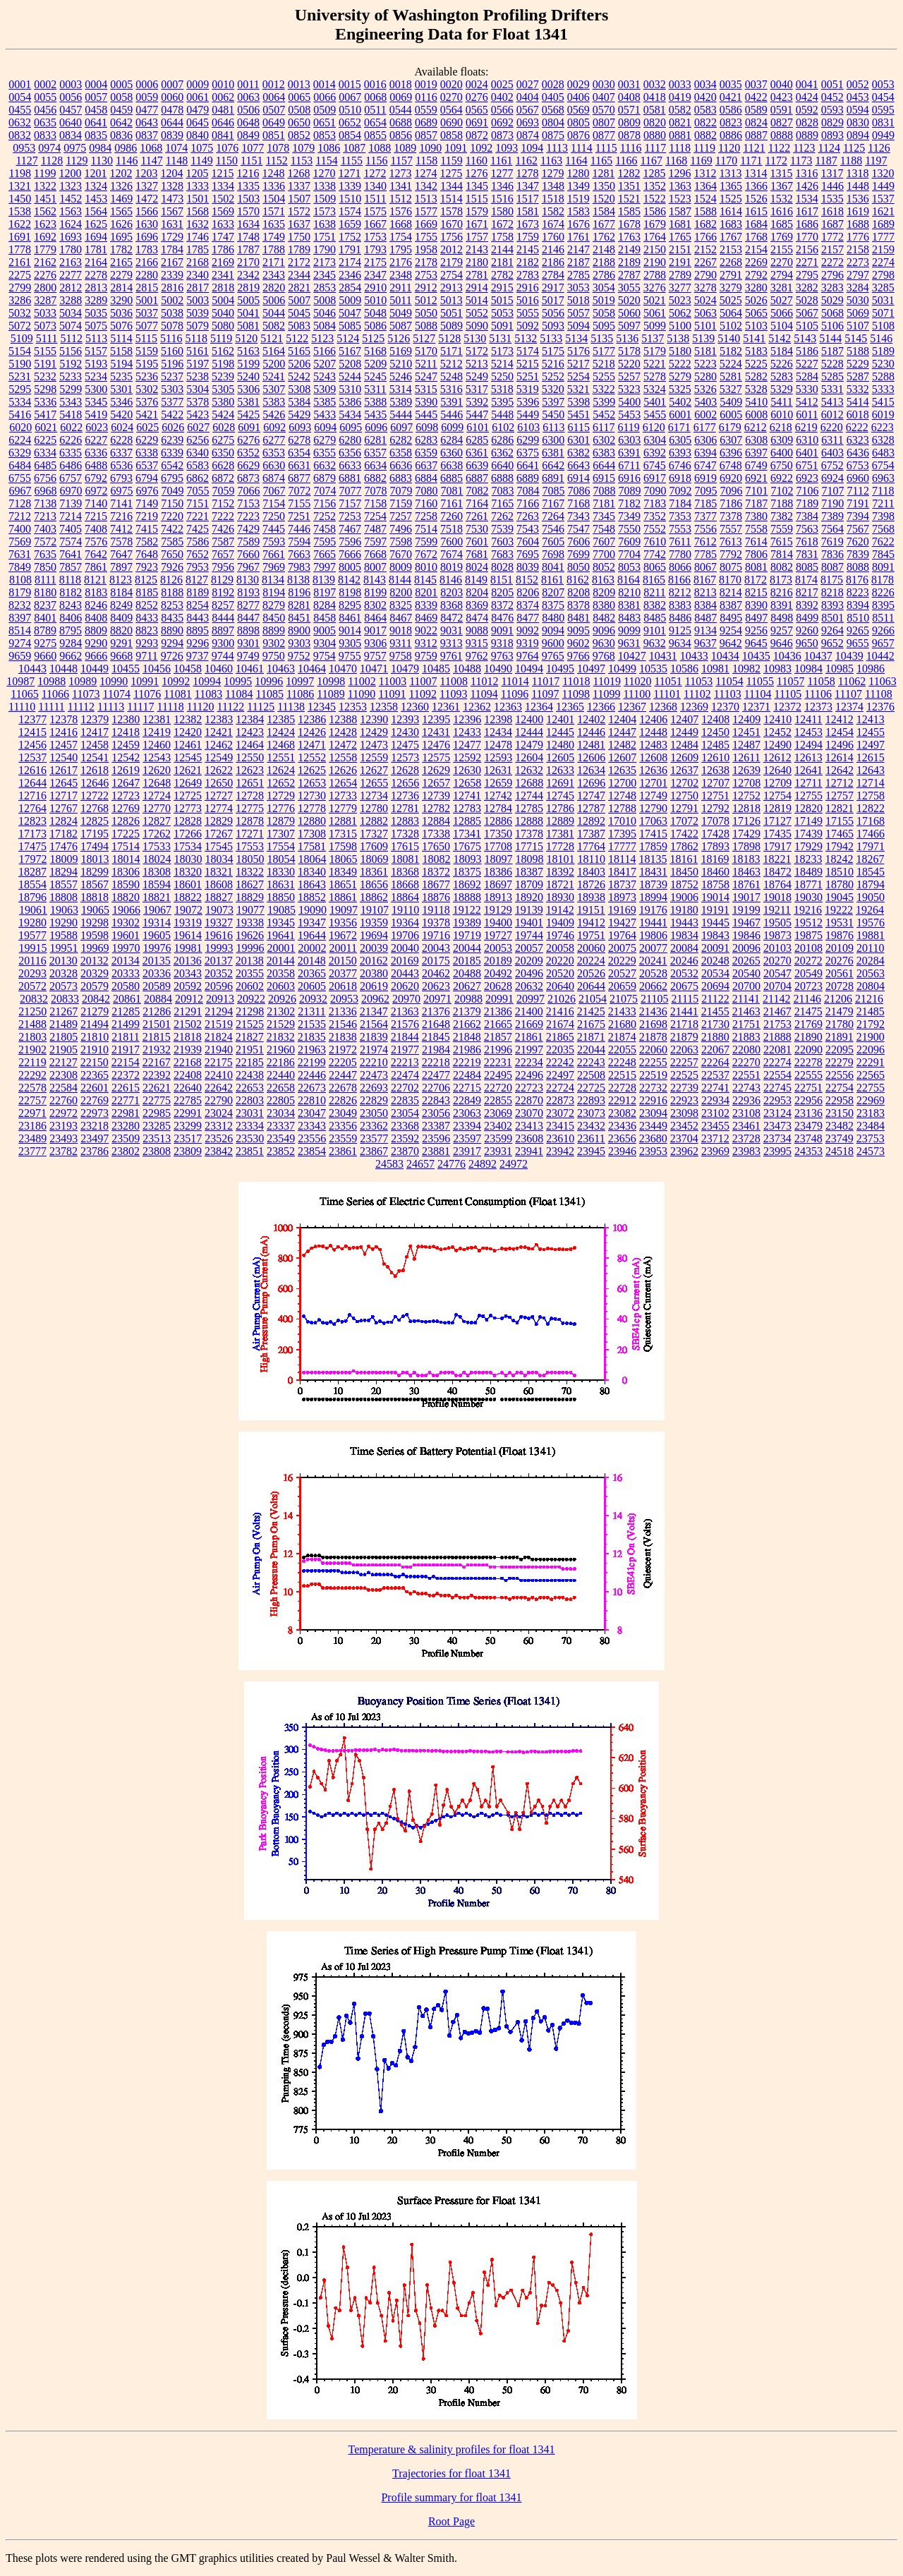 This screenshot has height=2576, width=903. What do you see at coordinates (19, 97) in the screenshot?
I see `0054` at bounding box center [19, 97].